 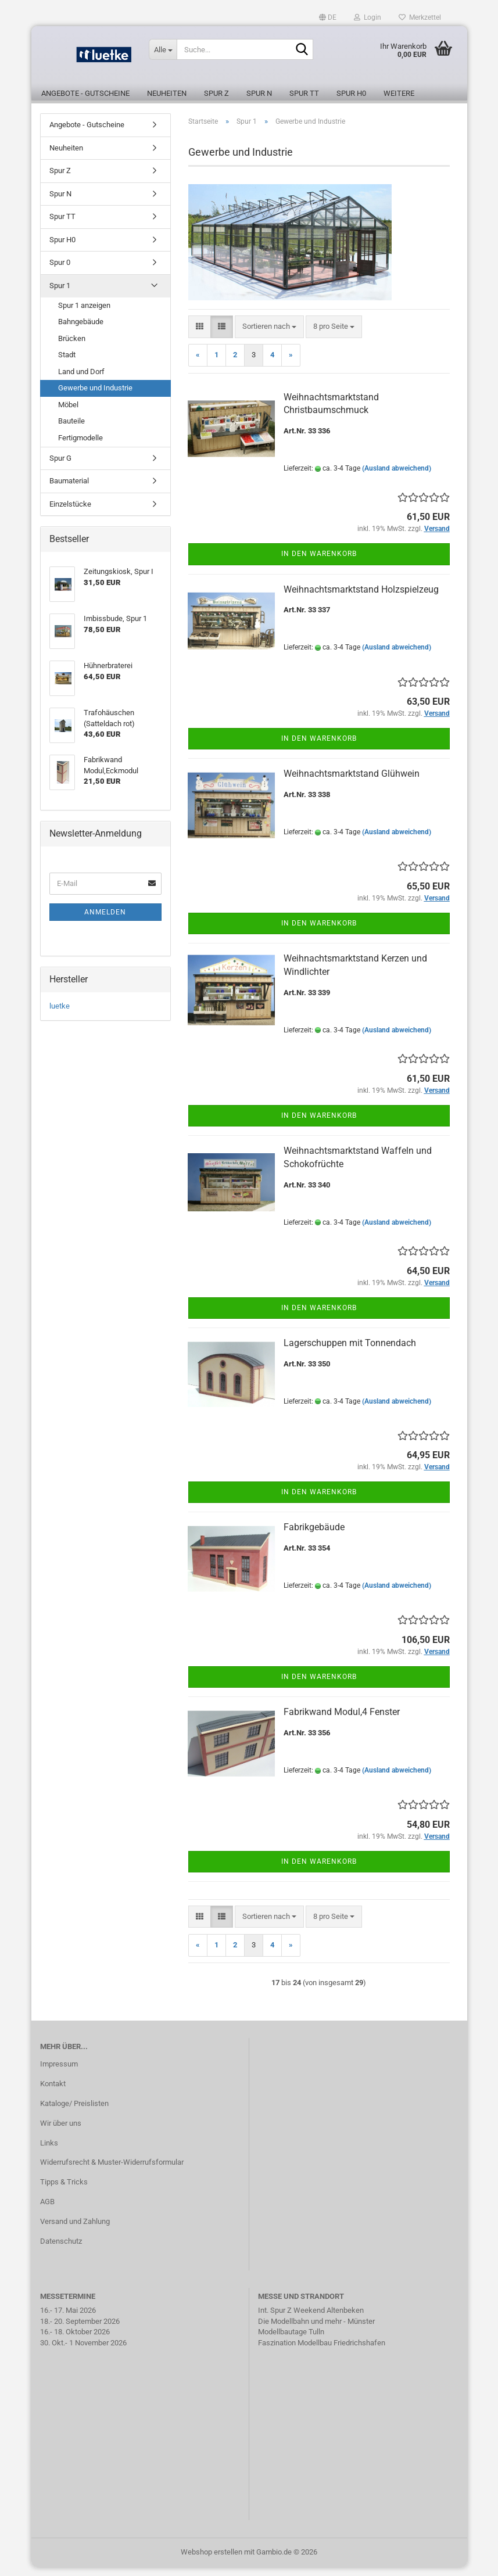 What do you see at coordinates (314, 1535) in the screenshot?
I see `Fabrikgebäude` at bounding box center [314, 1535].